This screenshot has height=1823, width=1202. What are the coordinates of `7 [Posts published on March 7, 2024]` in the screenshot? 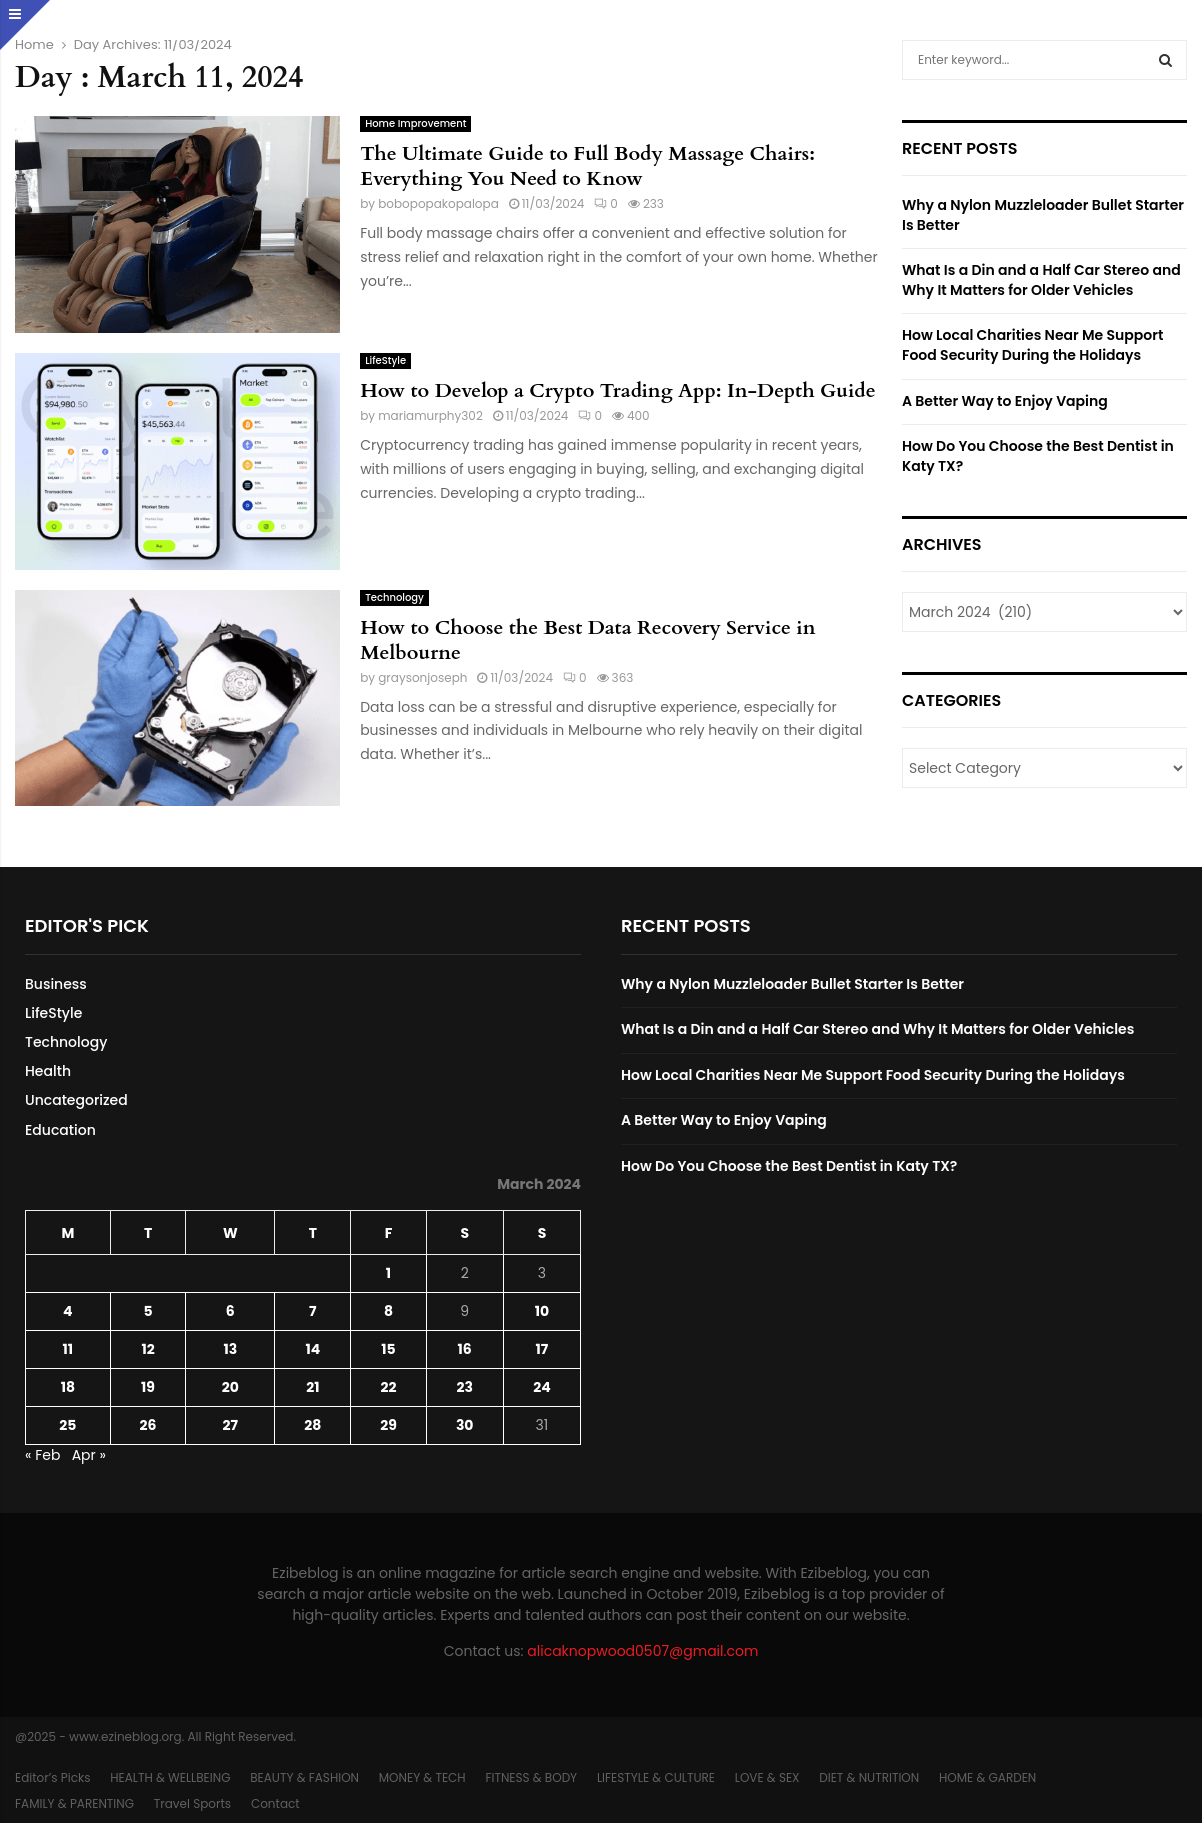 It's located at (313, 1311).